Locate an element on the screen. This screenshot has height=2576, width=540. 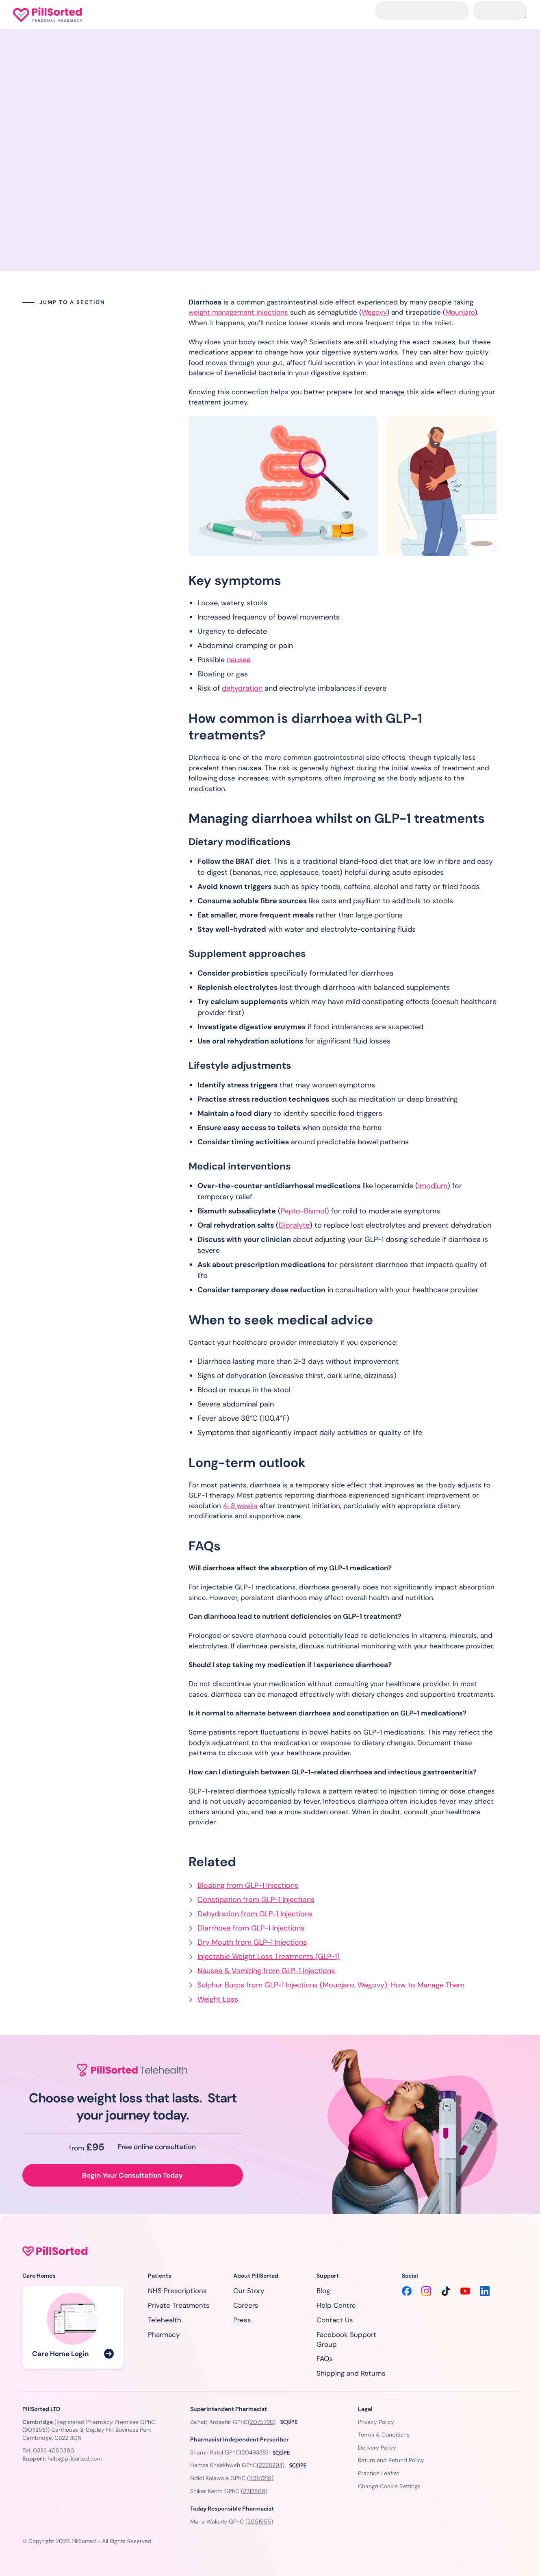
[TikTok] is located at coordinates (446, 2291).